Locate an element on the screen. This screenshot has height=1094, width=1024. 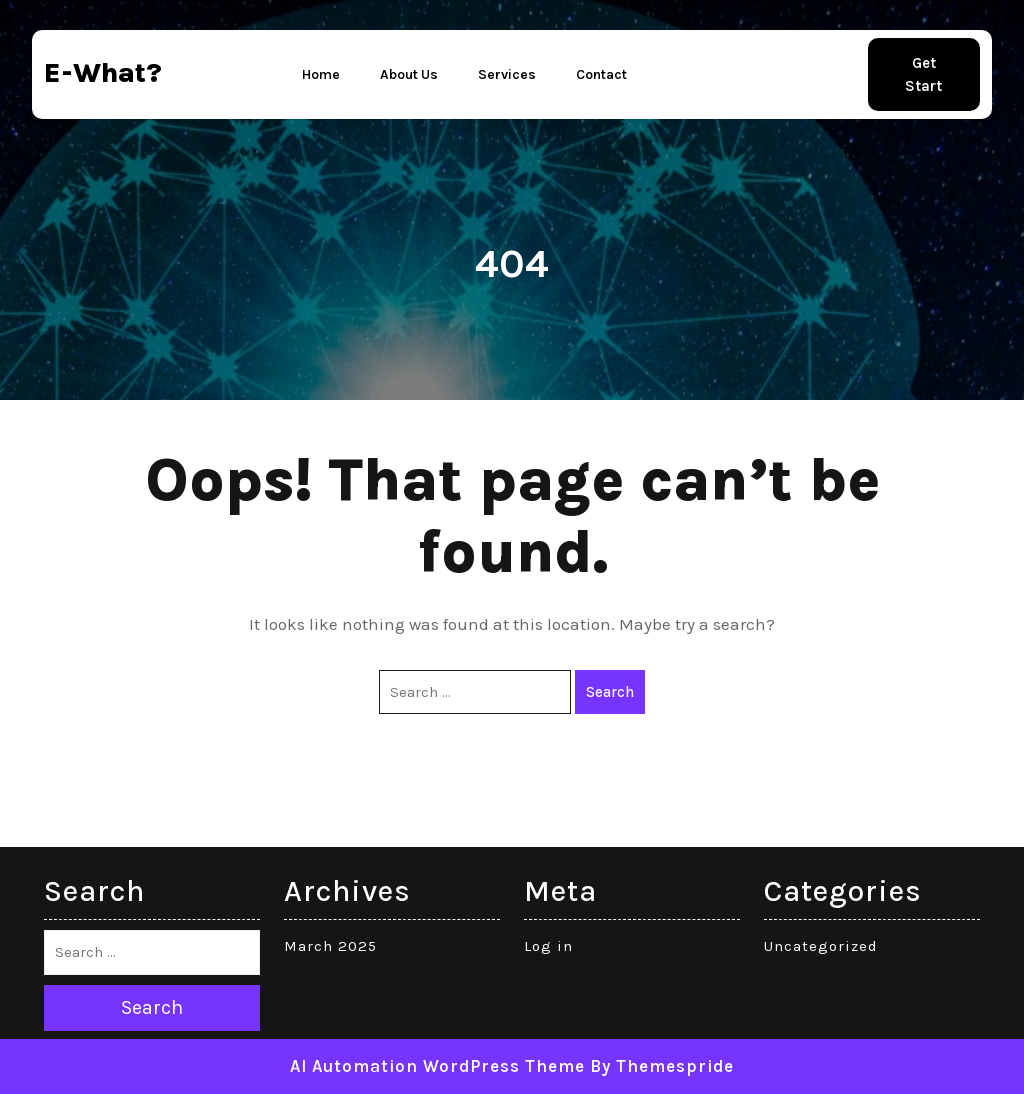
Services is located at coordinates (507, 74).